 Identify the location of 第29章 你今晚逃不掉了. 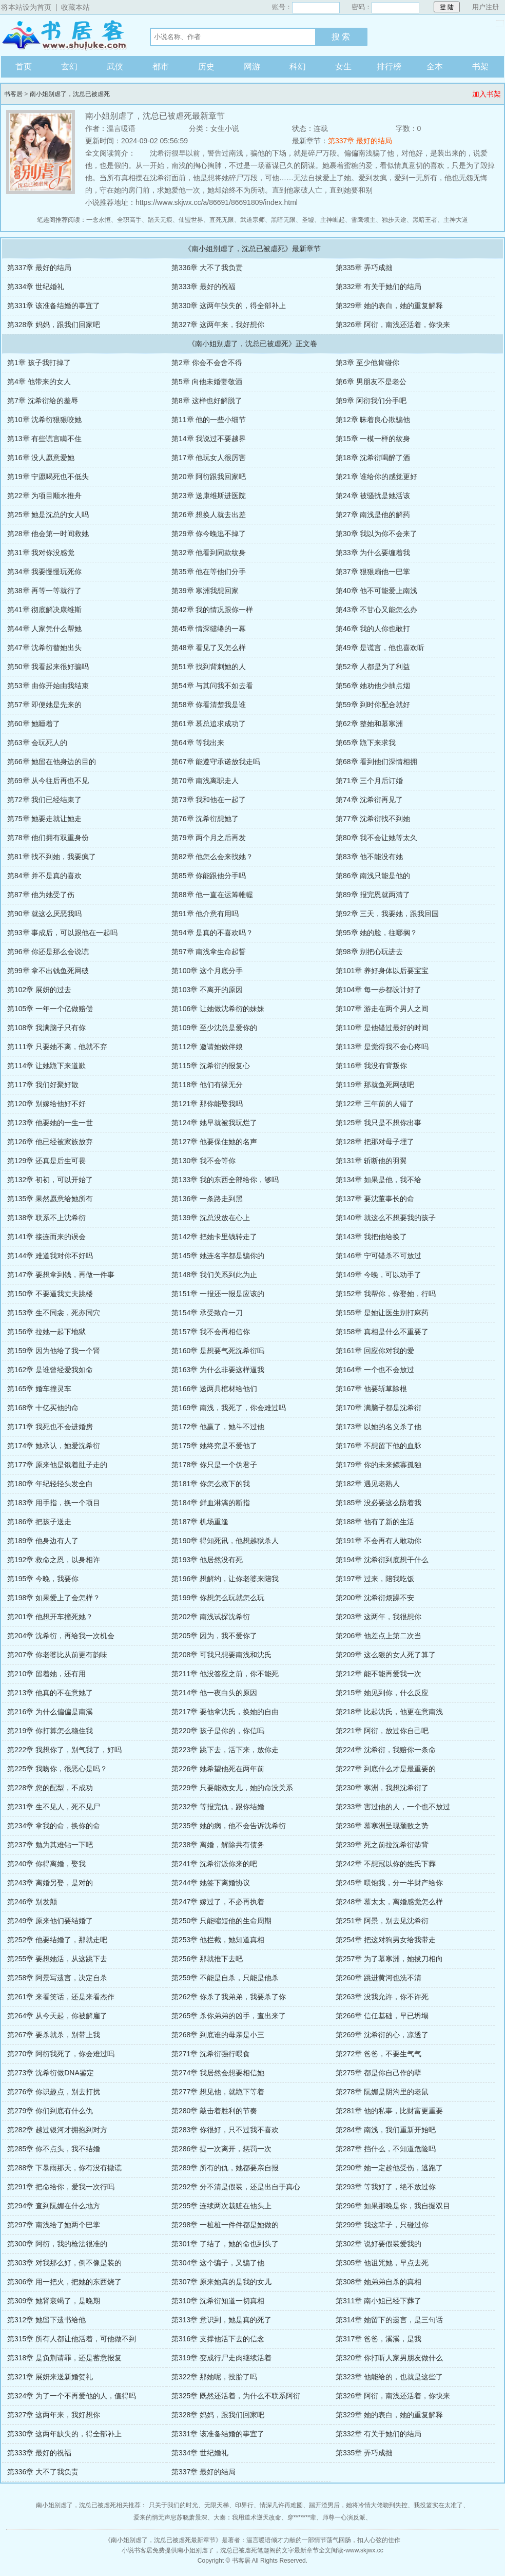
(208, 533).